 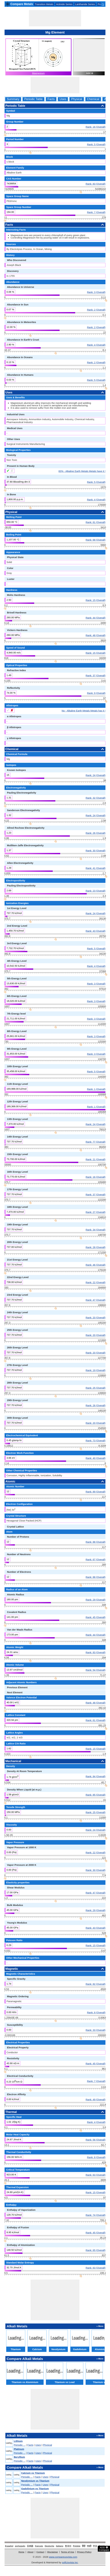 I want to click on Beryllium, so click(x=19, y=2457).